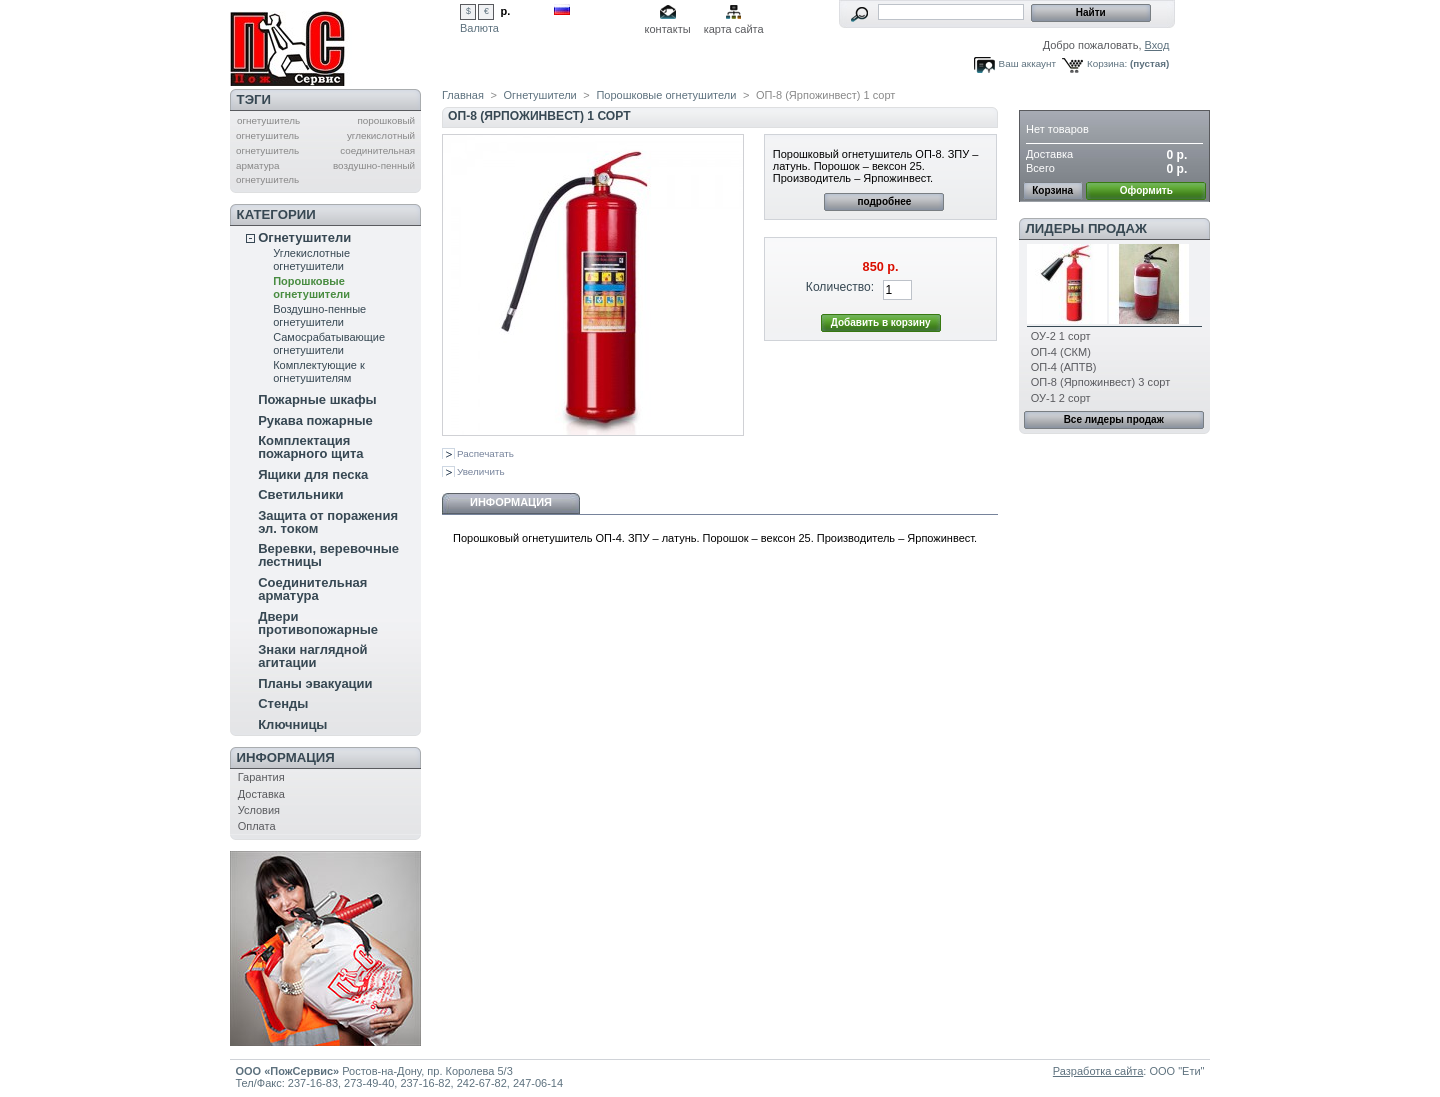 This screenshot has width=1440, height=1097. What do you see at coordinates (268, 120) in the screenshot?
I see `огнетушитель` at bounding box center [268, 120].